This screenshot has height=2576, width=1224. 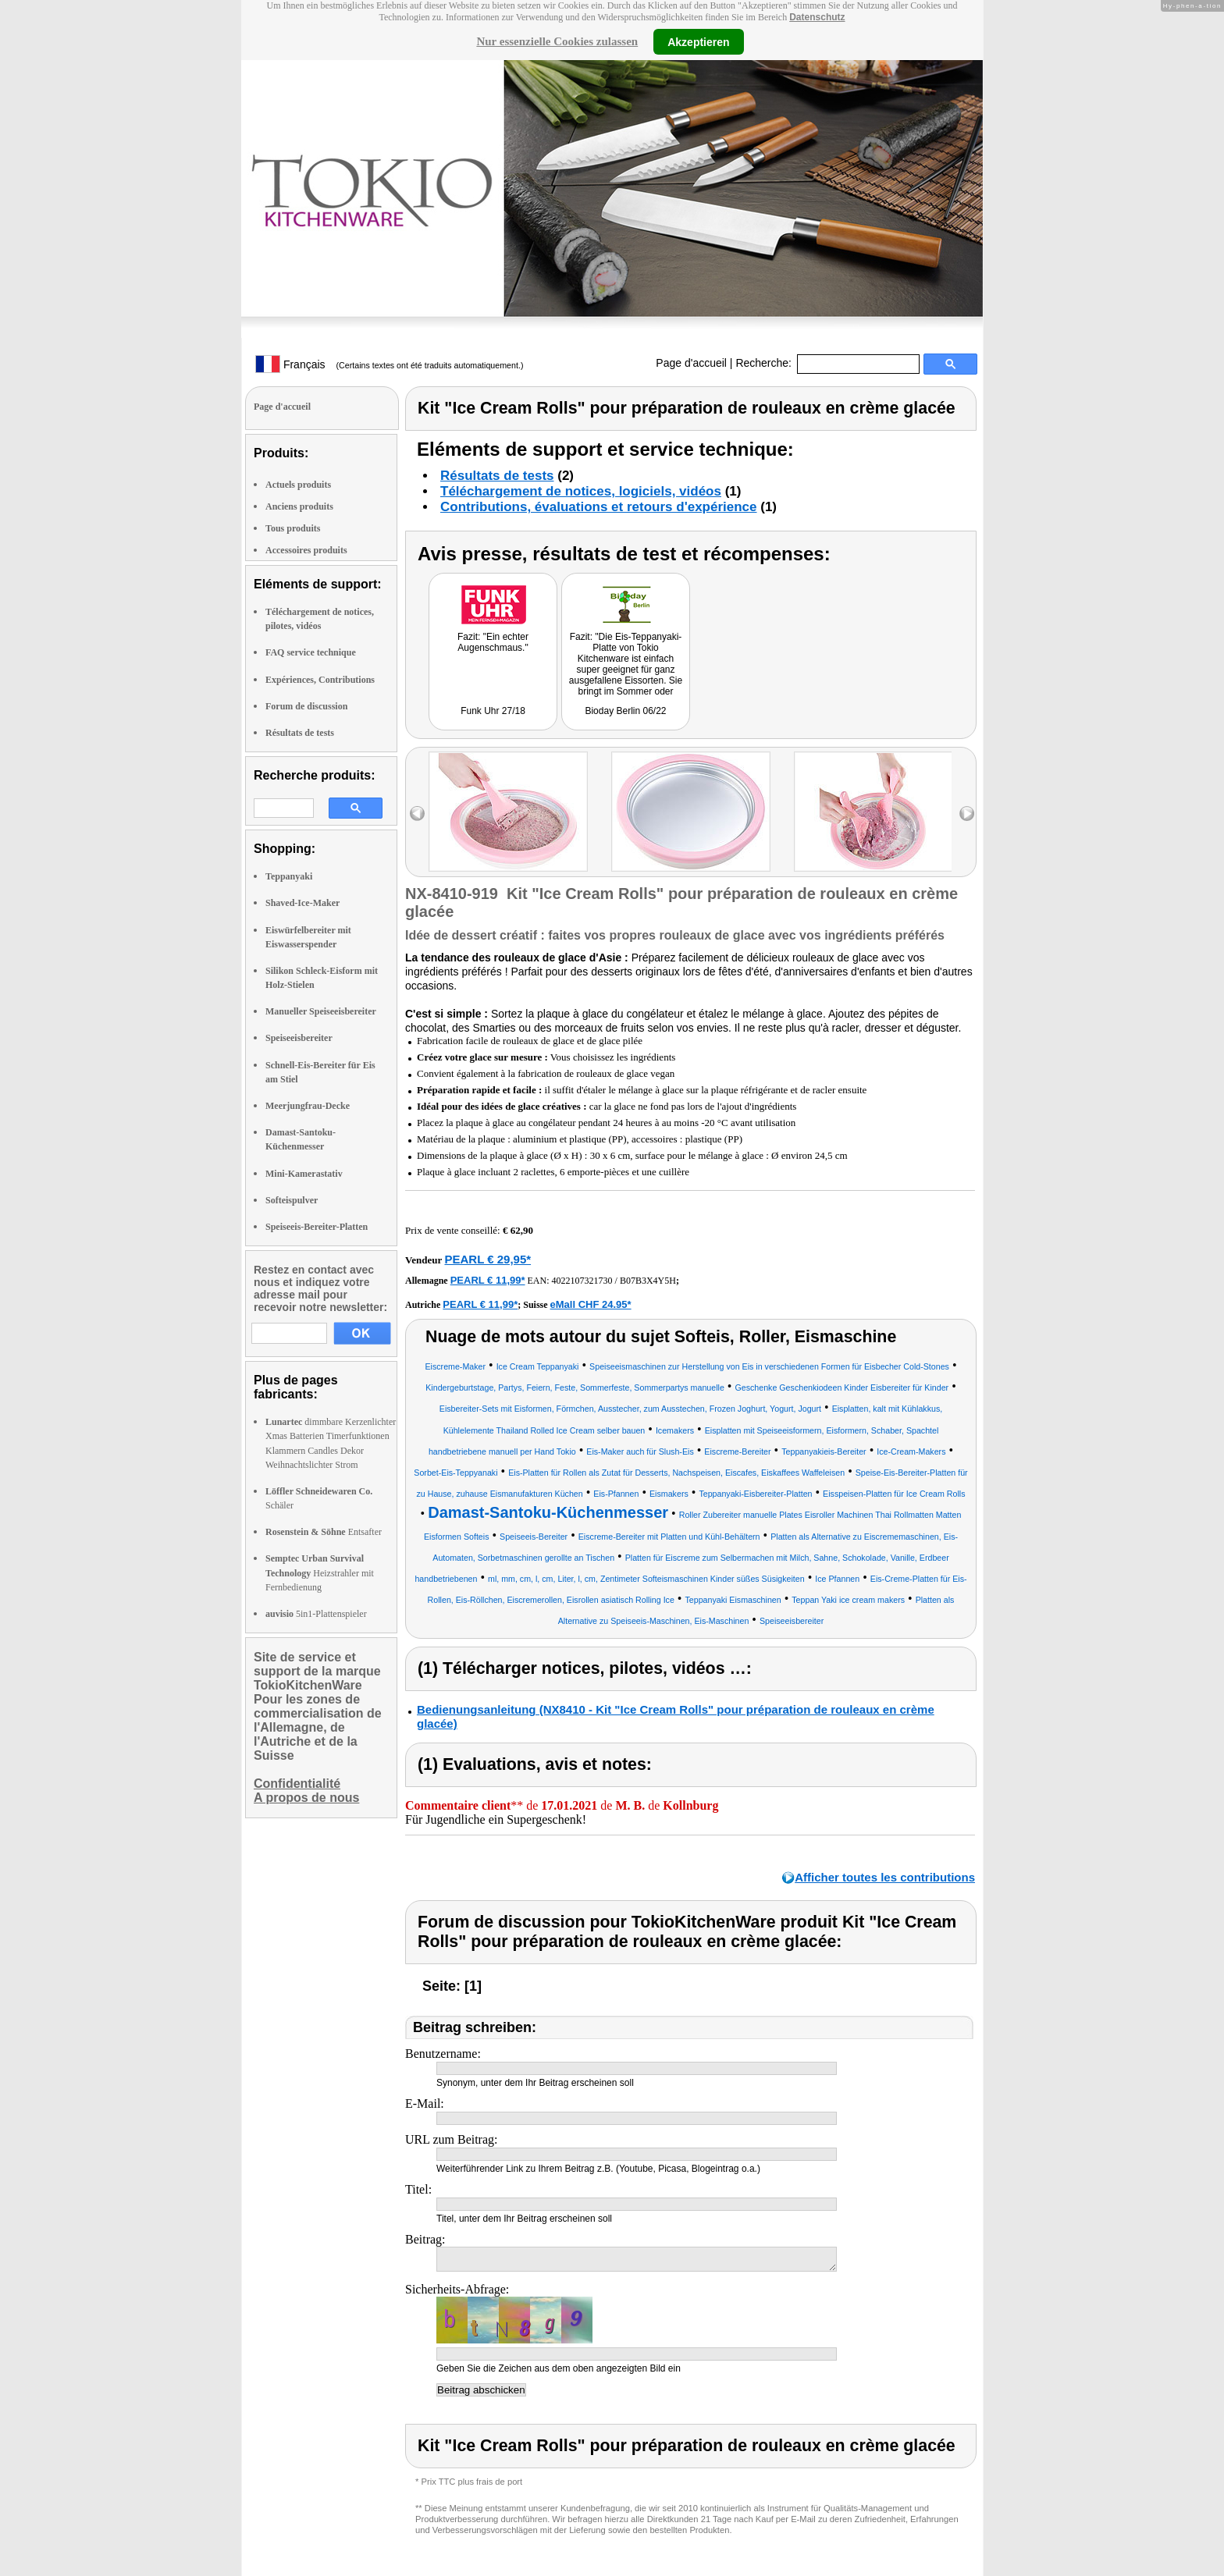 What do you see at coordinates (316, 1226) in the screenshot?
I see `Speiseeis-Bereiter-Platten` at bounding box center [316, 1226].